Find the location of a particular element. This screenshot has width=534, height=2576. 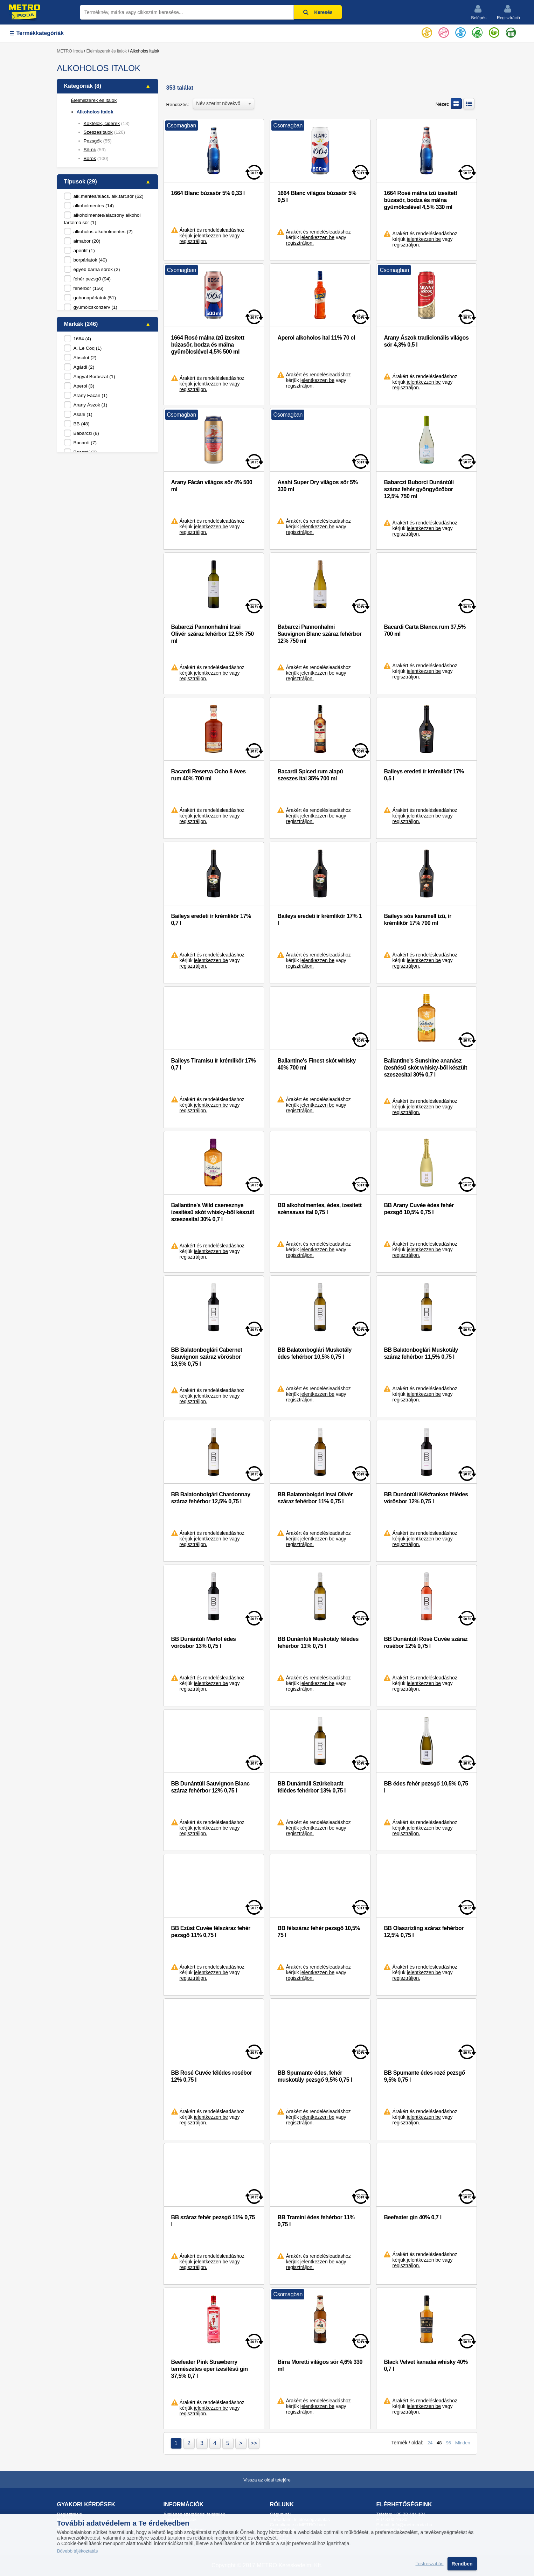

Beefeater Pink Strawberry természetes eper ízesítésű gin 37,5% 0,7 l is located at coordinates (209, 2369).